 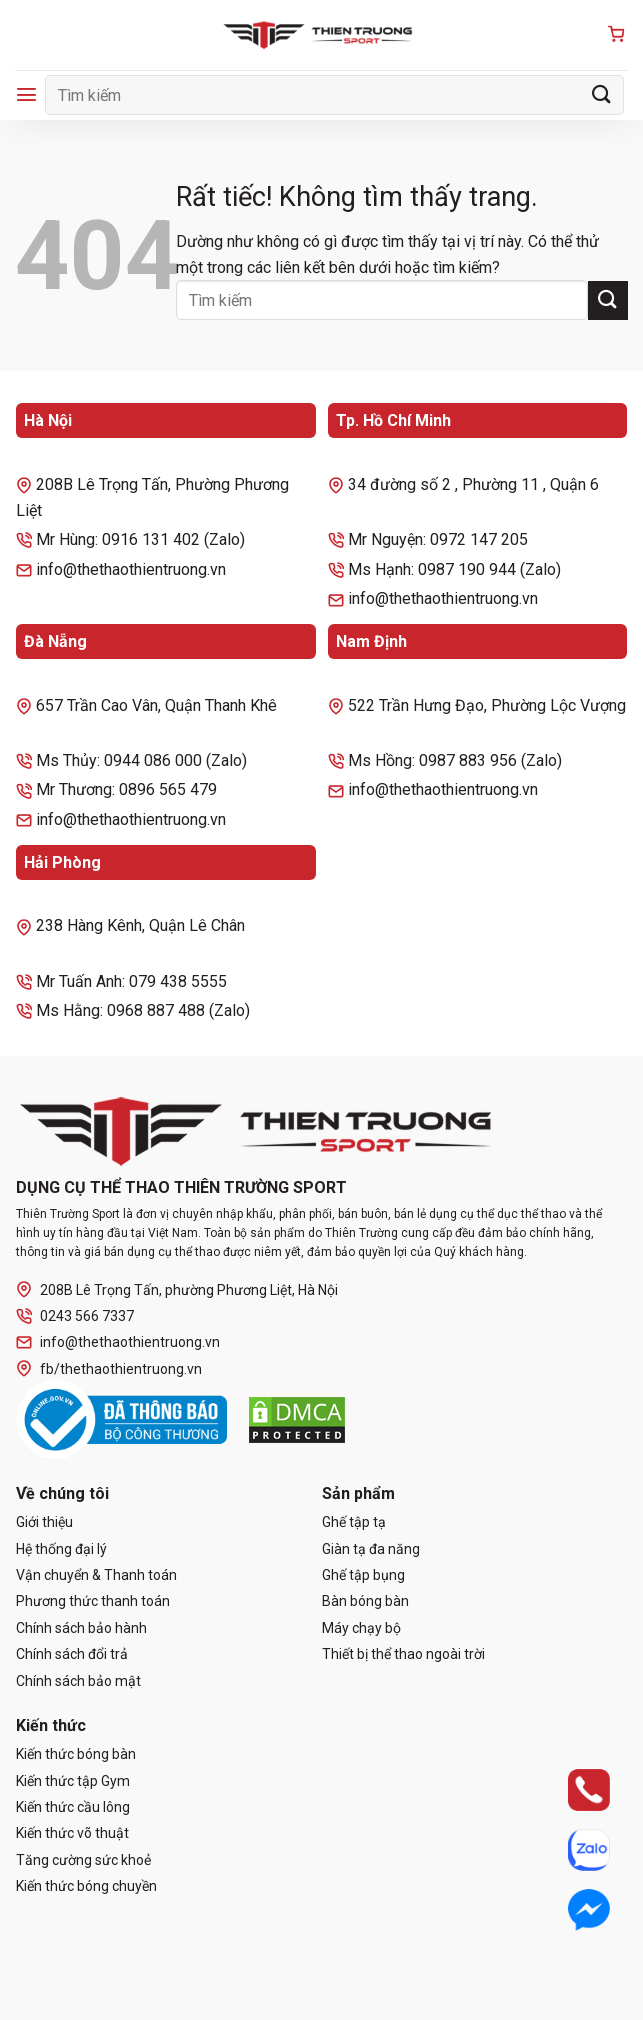 I want to click on Chính sách bảo mật, so click(x=78, y=1681).